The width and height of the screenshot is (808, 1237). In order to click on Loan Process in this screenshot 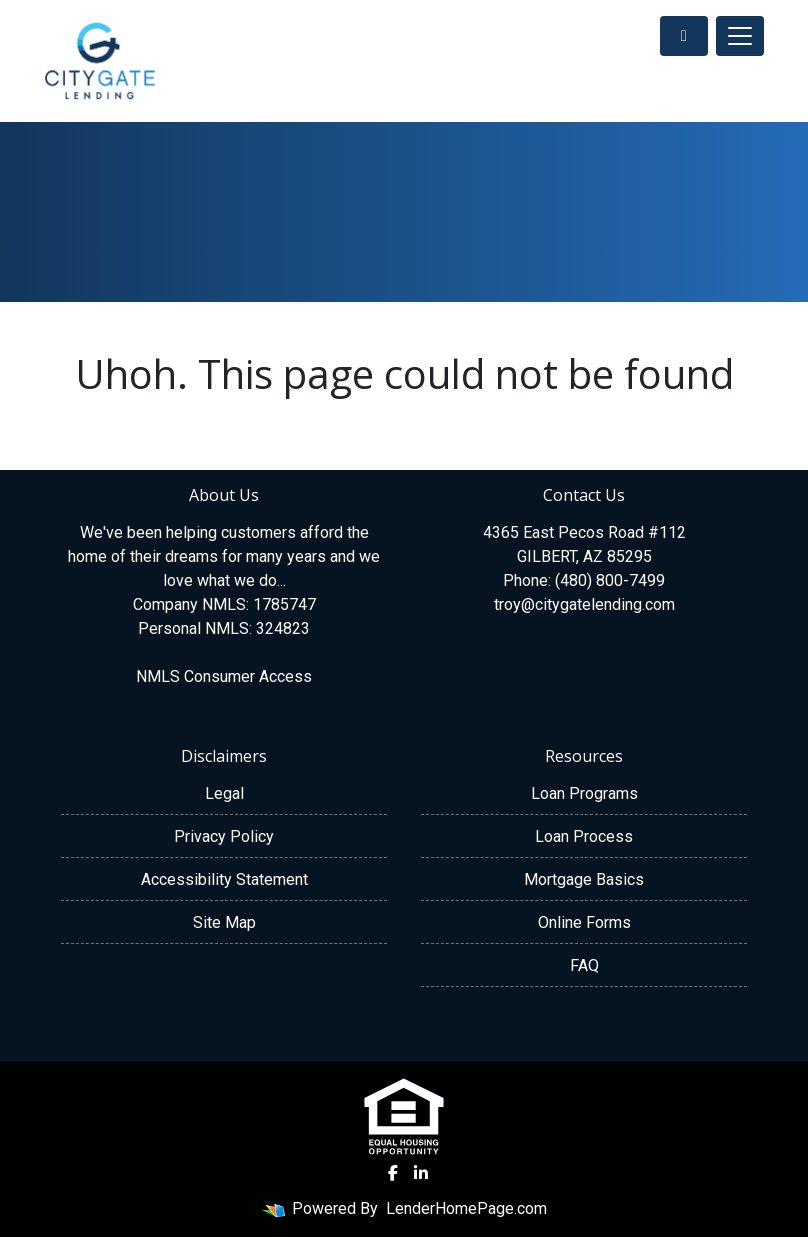, I will do `click(584, 836)`.